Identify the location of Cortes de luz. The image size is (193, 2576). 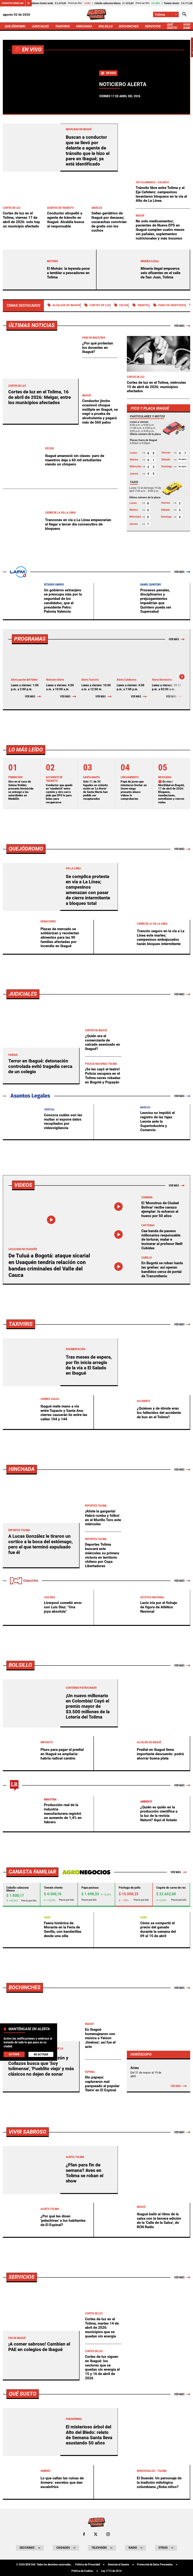
(100, 305).